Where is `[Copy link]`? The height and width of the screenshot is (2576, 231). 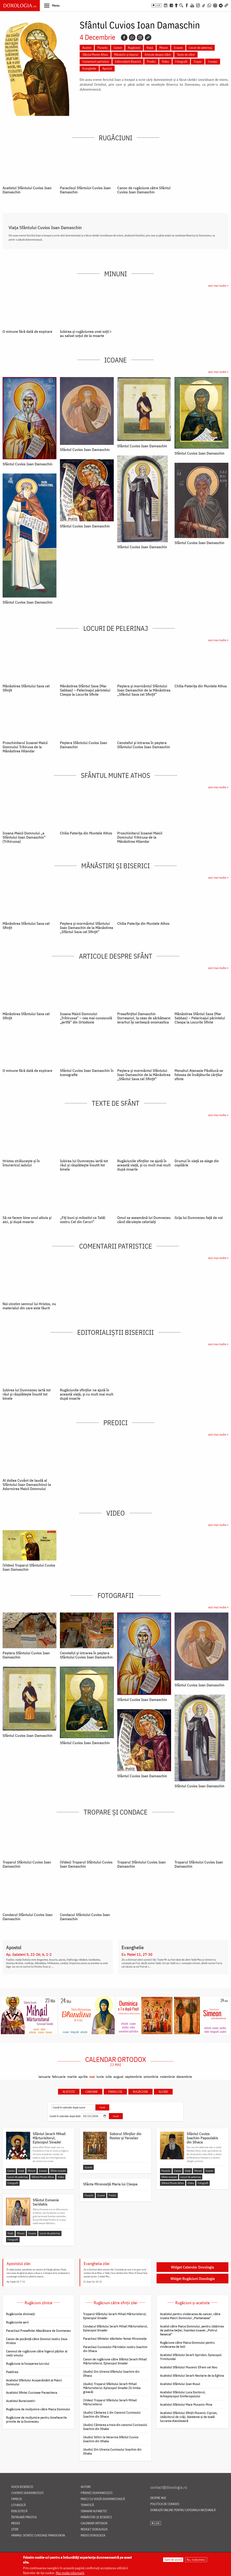 [Copy link] is located at coordinates (148, 37).